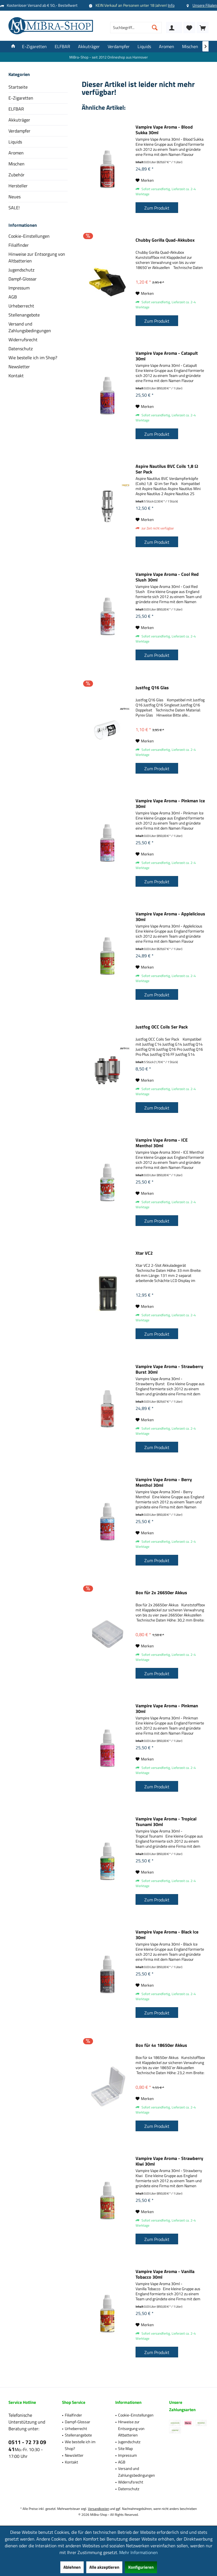 Image resolution: width=217 pixels, height=2576 pixels. Describe the element at coordinates (16, 174) in the screenshot. I see `Zubehör` at that location.